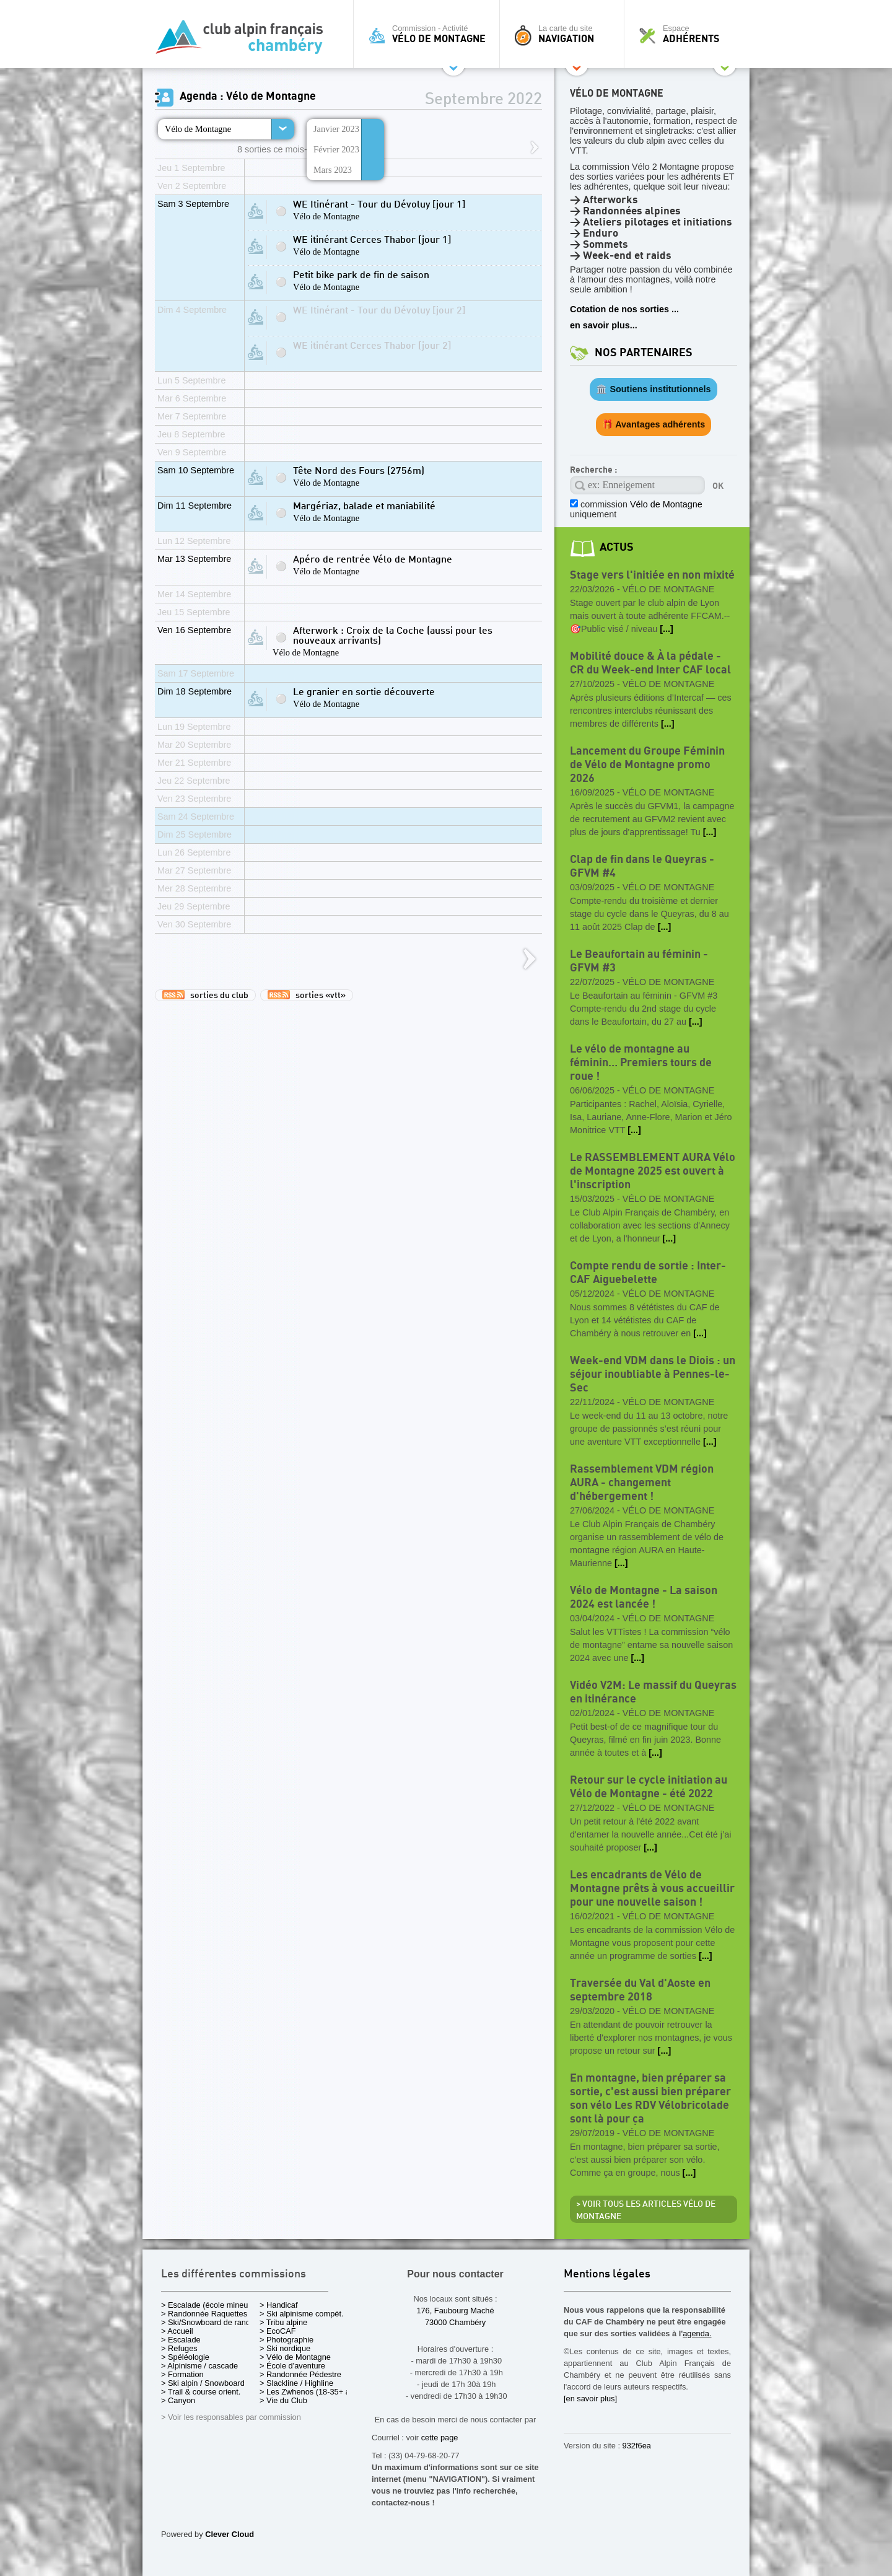  I want to click on > Ski nordique, so click(285, 2348).